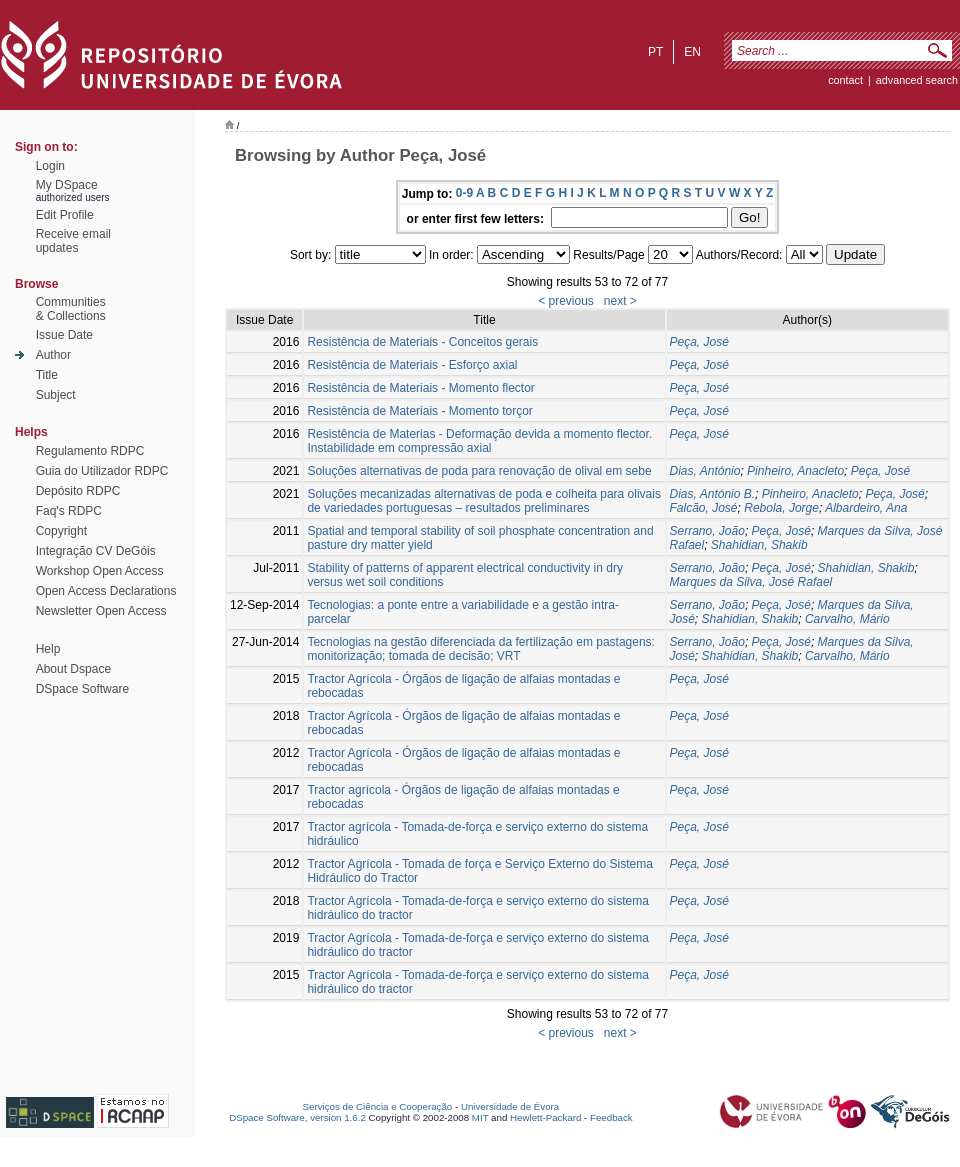  I want to click on Guia do Utilizador RDPC, so click(102, 471).